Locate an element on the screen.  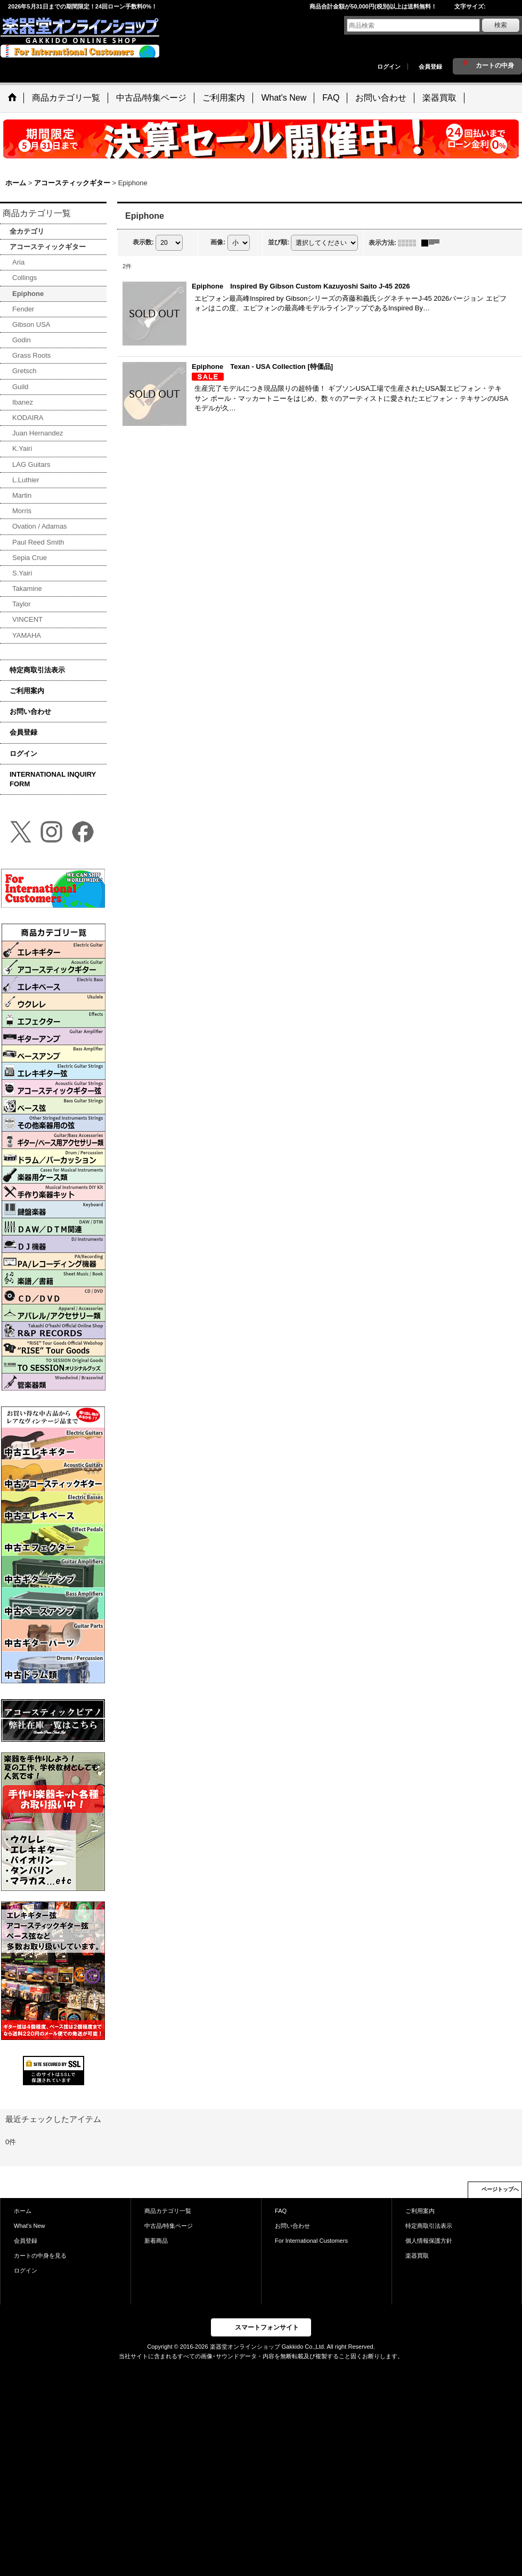
What's New is located at coordinates (29, 2226).